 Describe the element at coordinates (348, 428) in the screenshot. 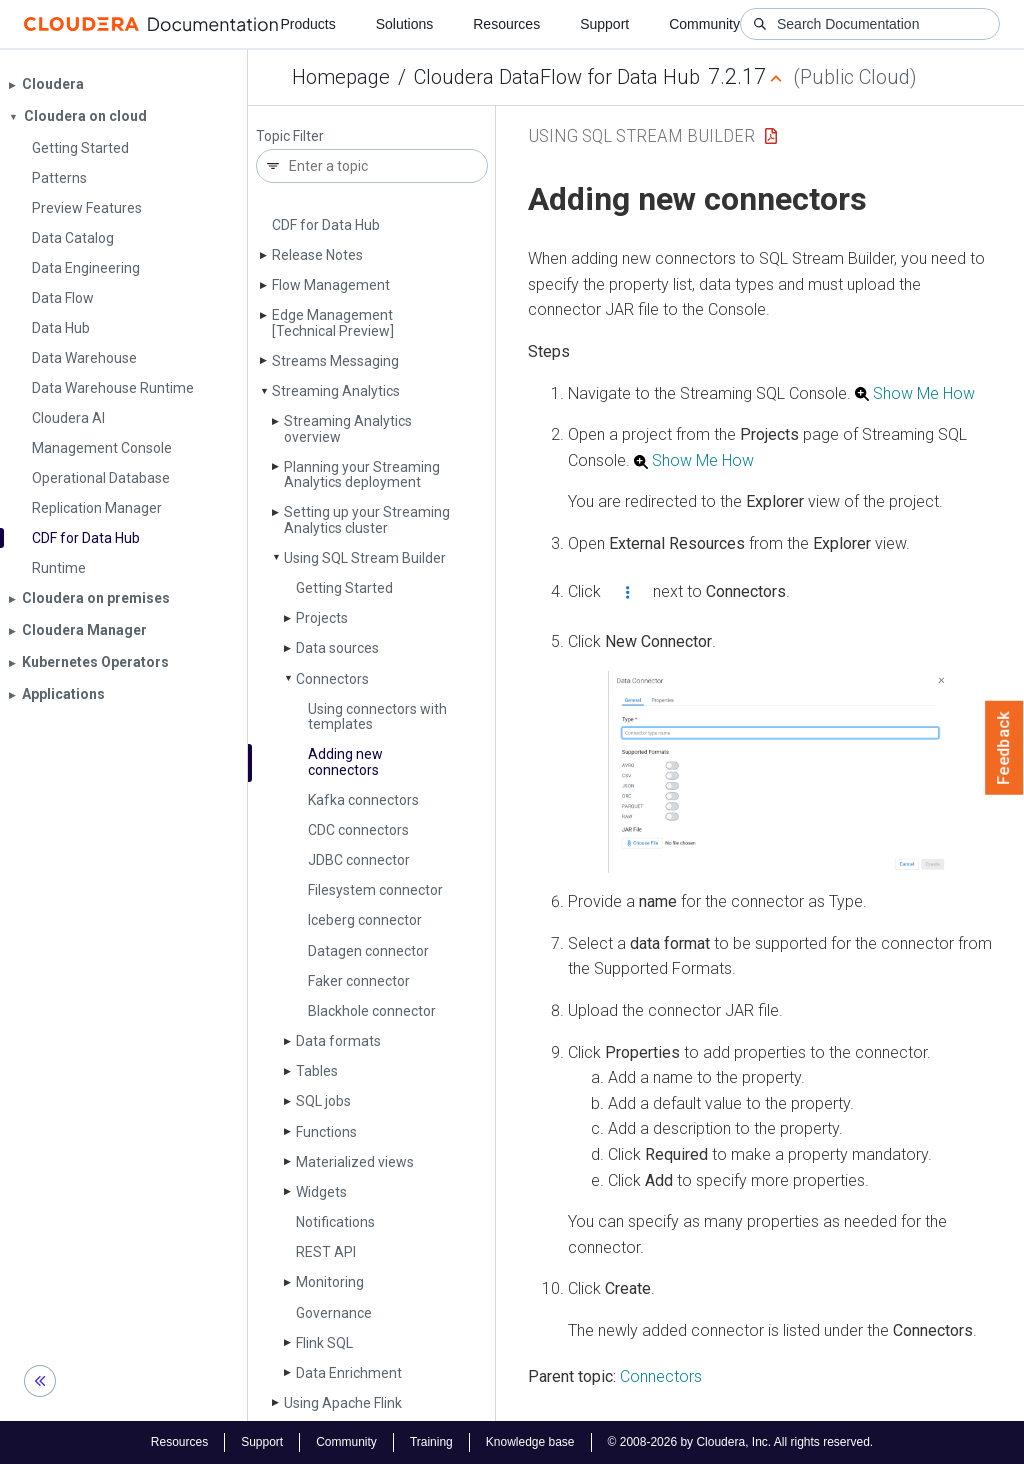

I see `Streaming Analytics overview` at that location.